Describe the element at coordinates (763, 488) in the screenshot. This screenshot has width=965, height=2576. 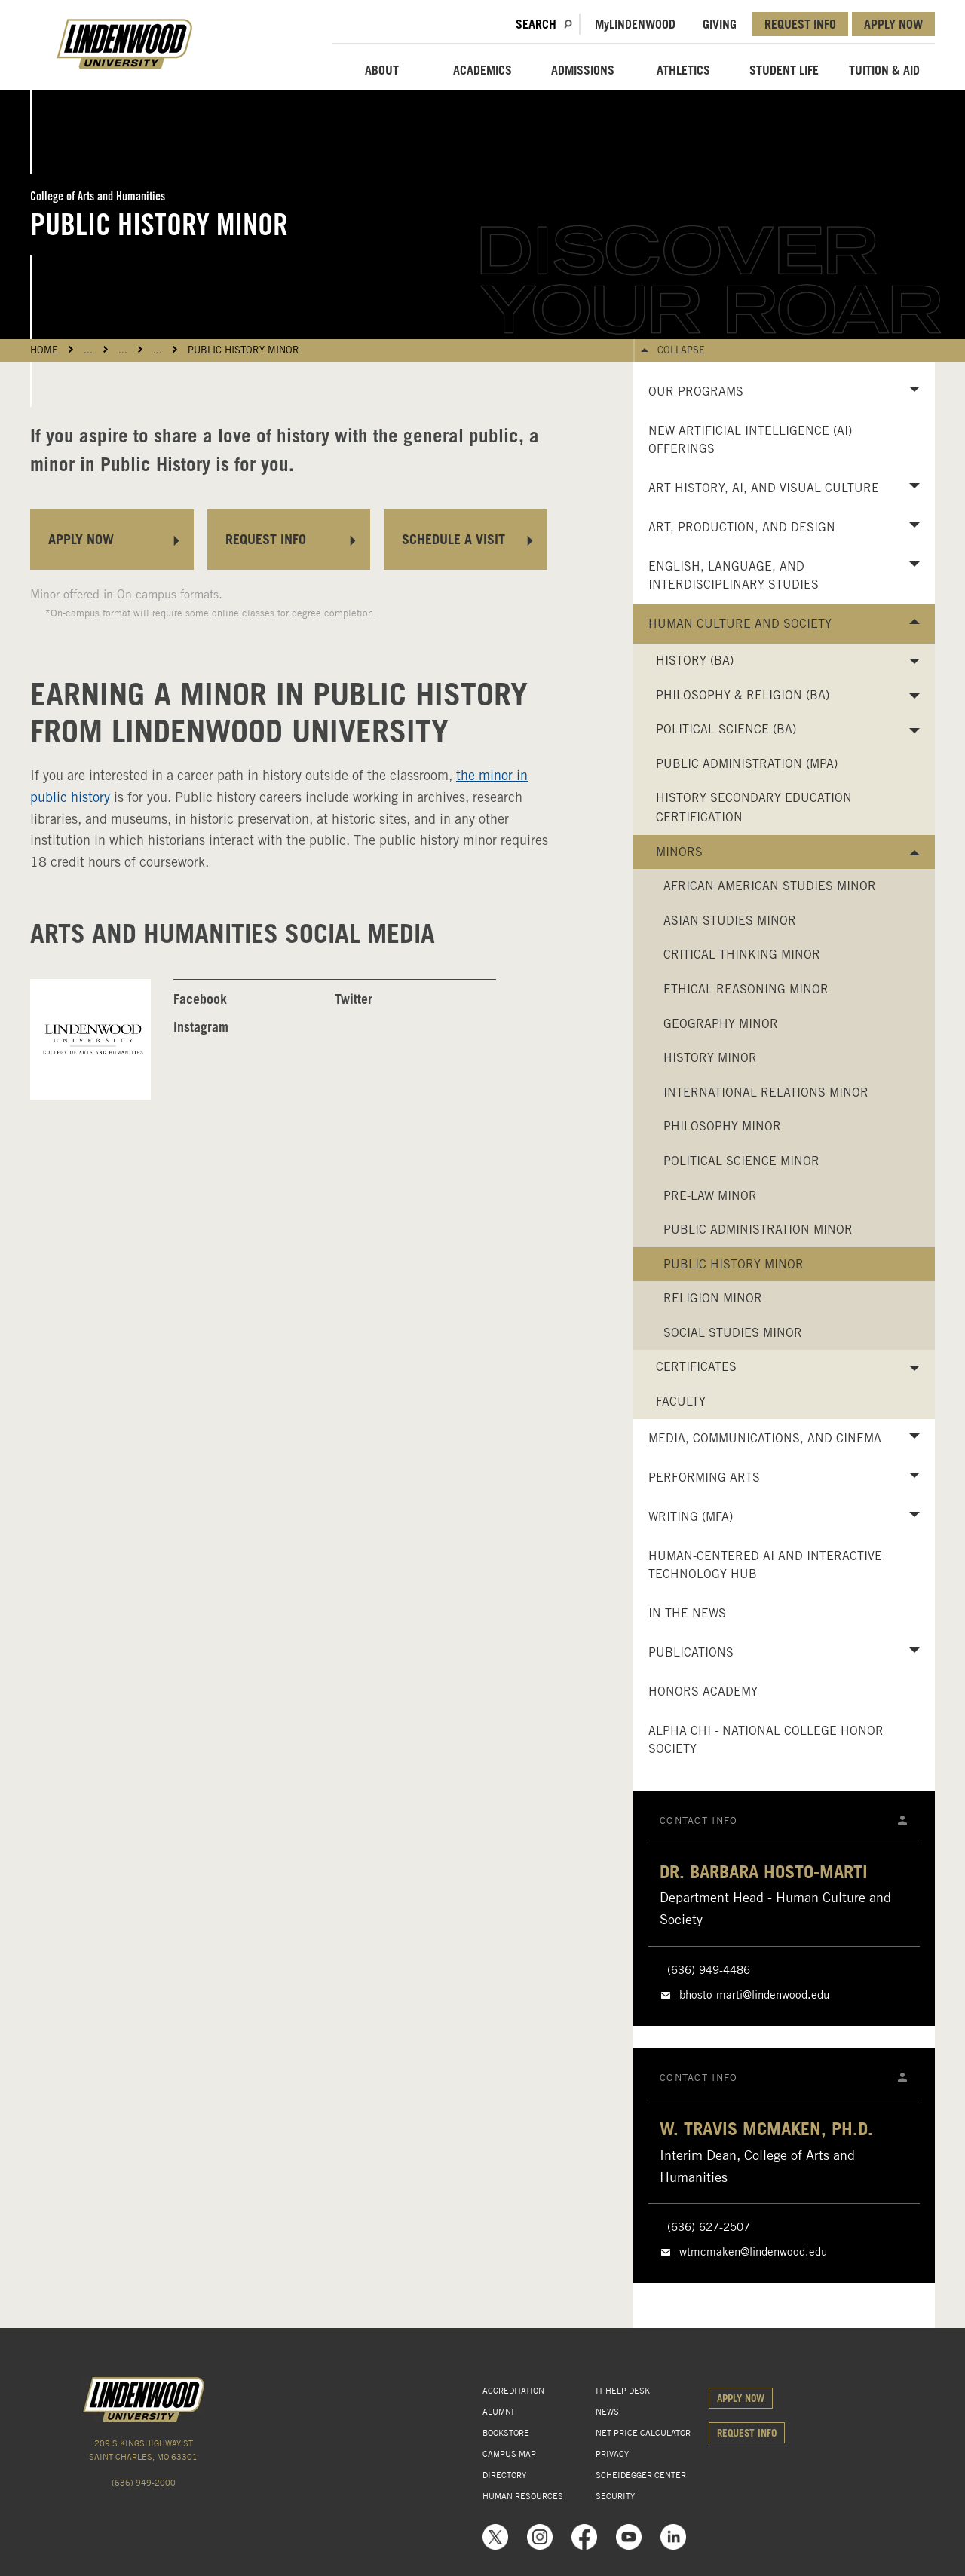
I see `Art History, AI, and Visual Culture` at that location.